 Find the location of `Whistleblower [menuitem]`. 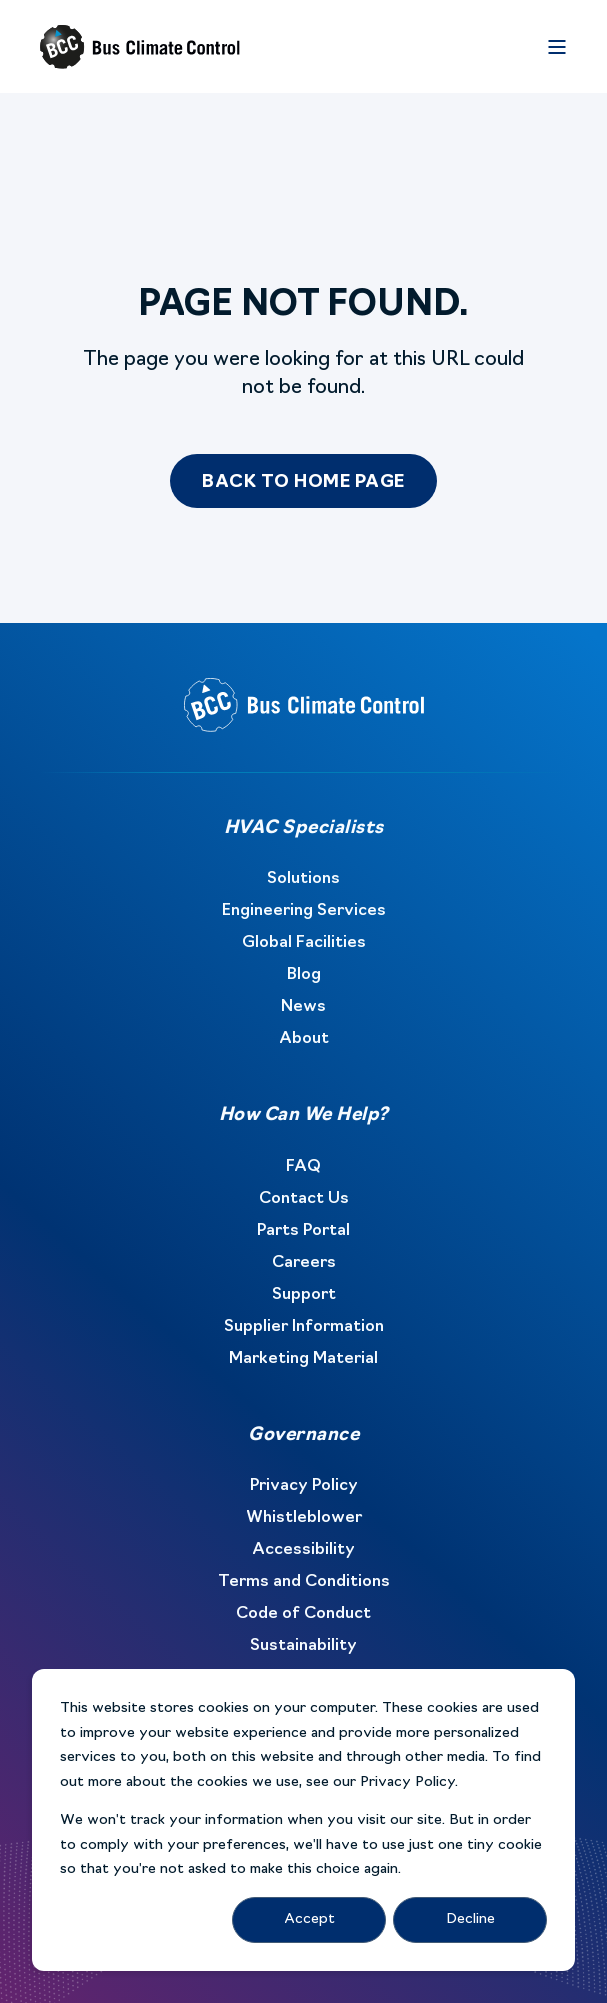

Whistleblower [menuitem] is located at coordinates (304, 1518).